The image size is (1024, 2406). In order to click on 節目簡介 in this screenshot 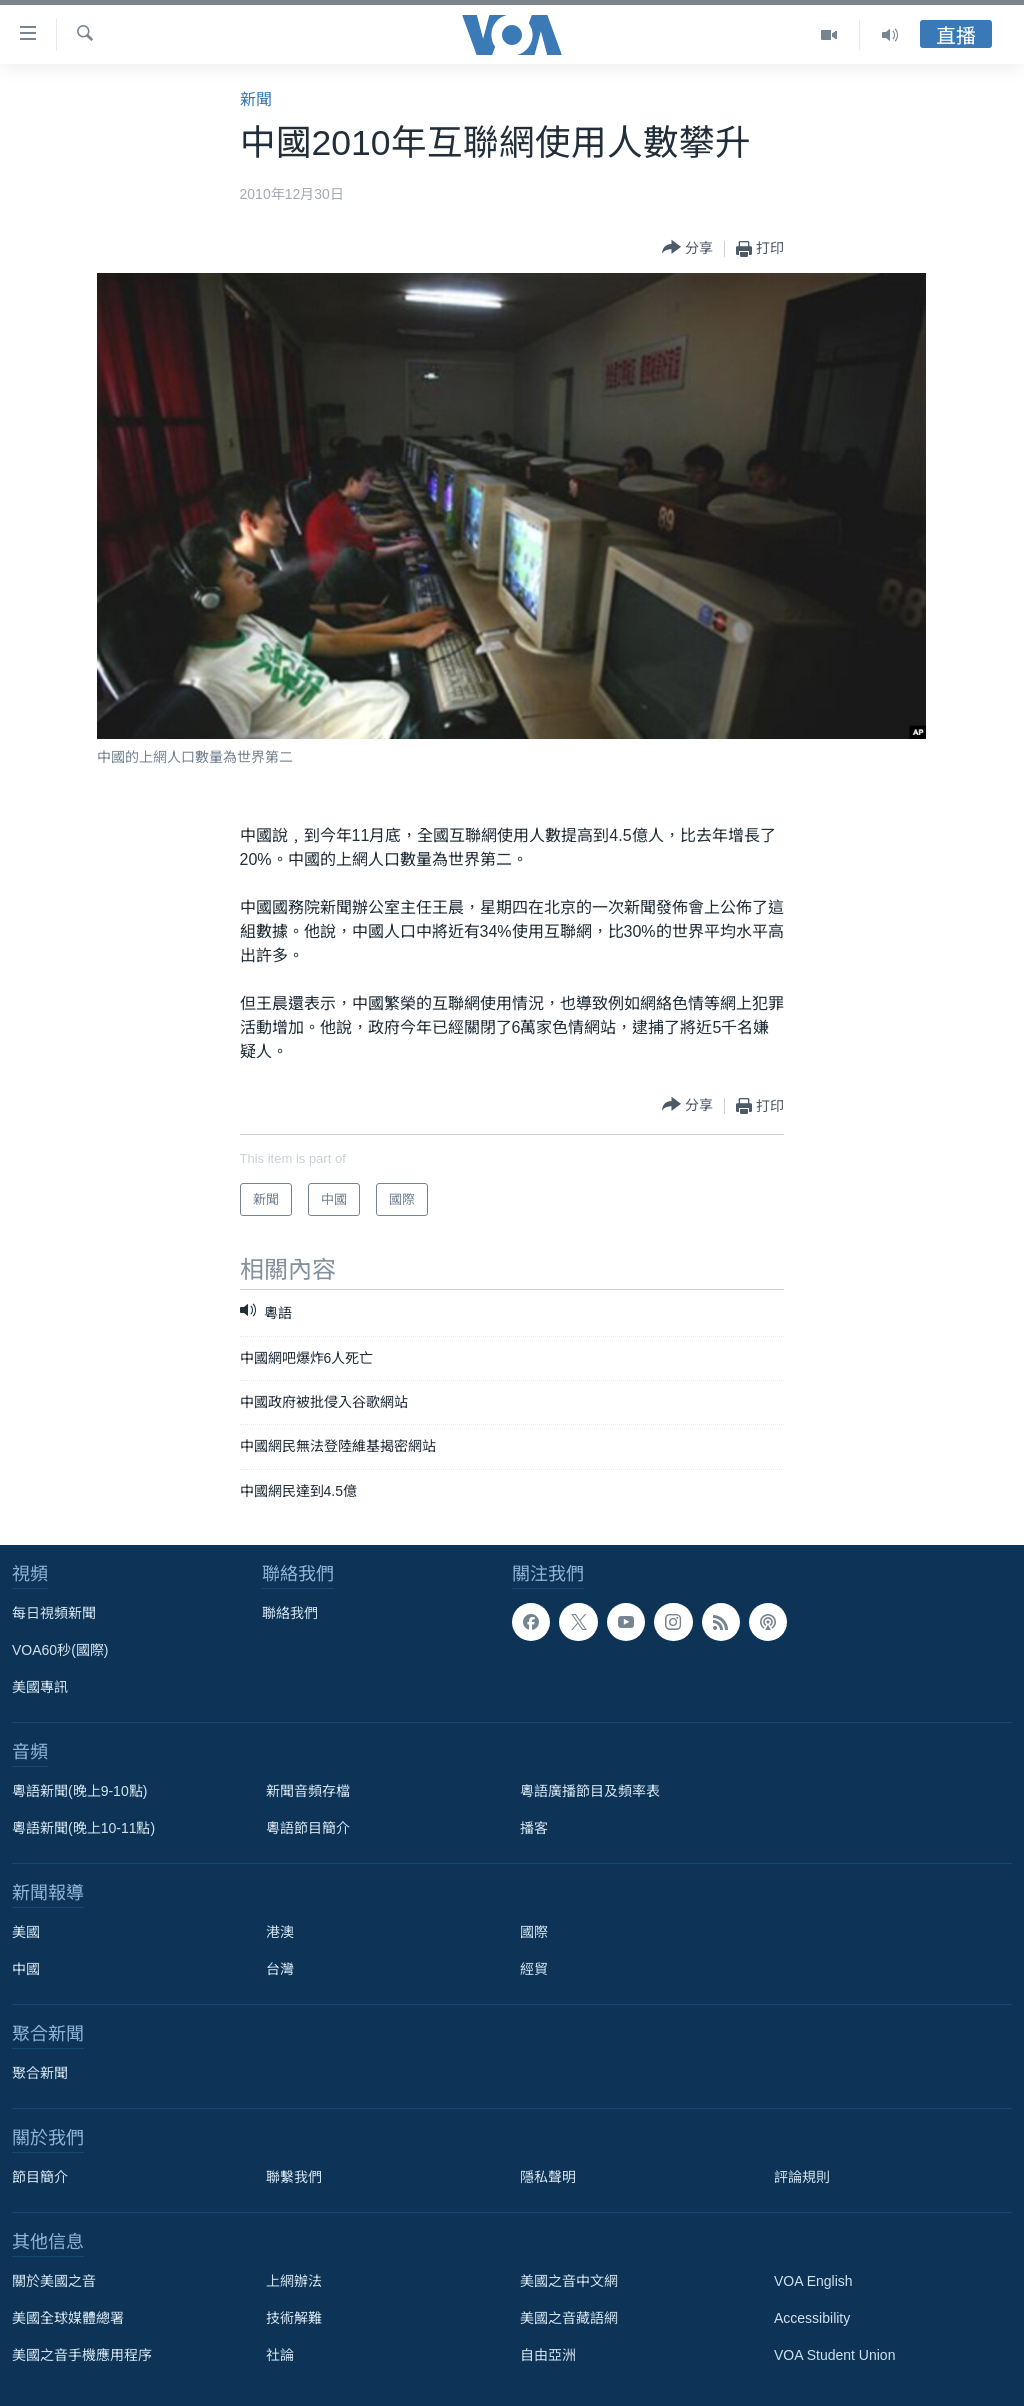, I will do `click(40, 2177)`.